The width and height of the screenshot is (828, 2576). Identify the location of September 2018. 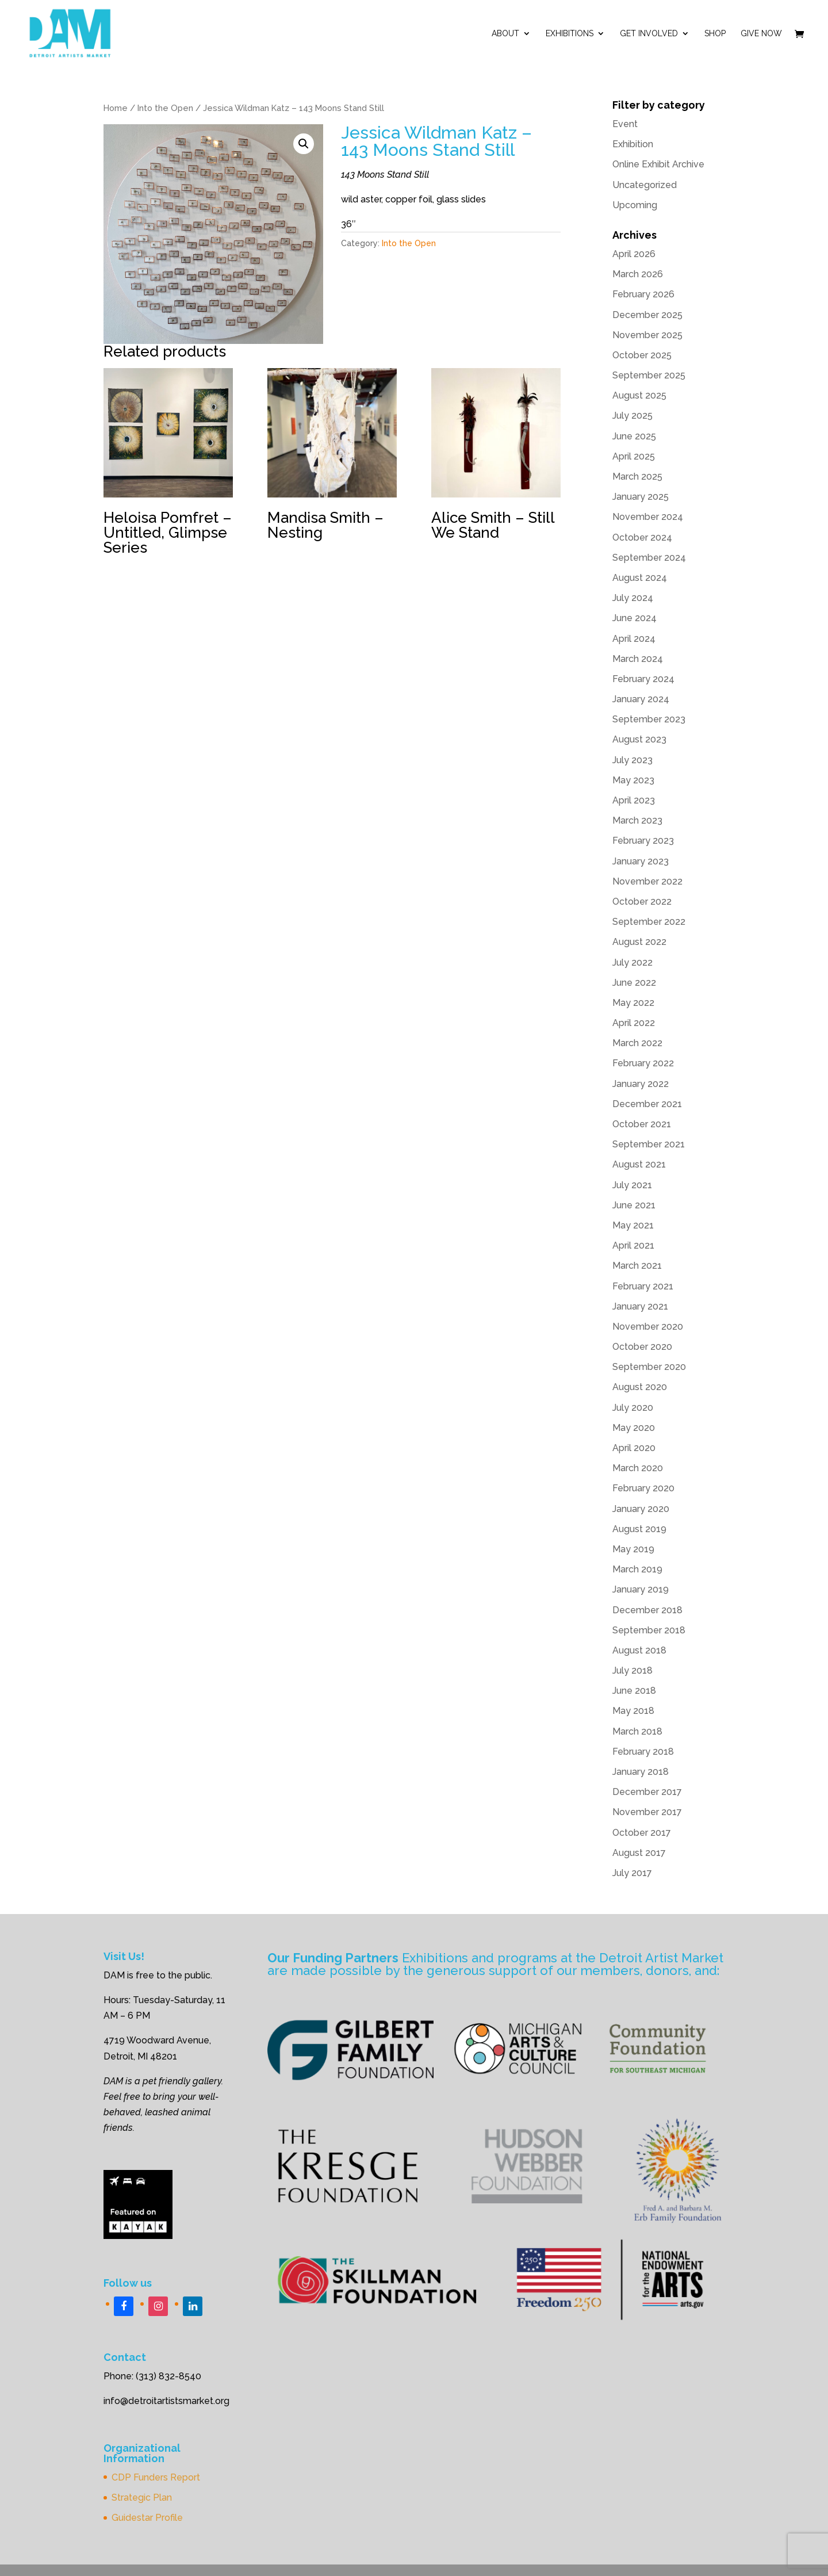
(648, 1630).